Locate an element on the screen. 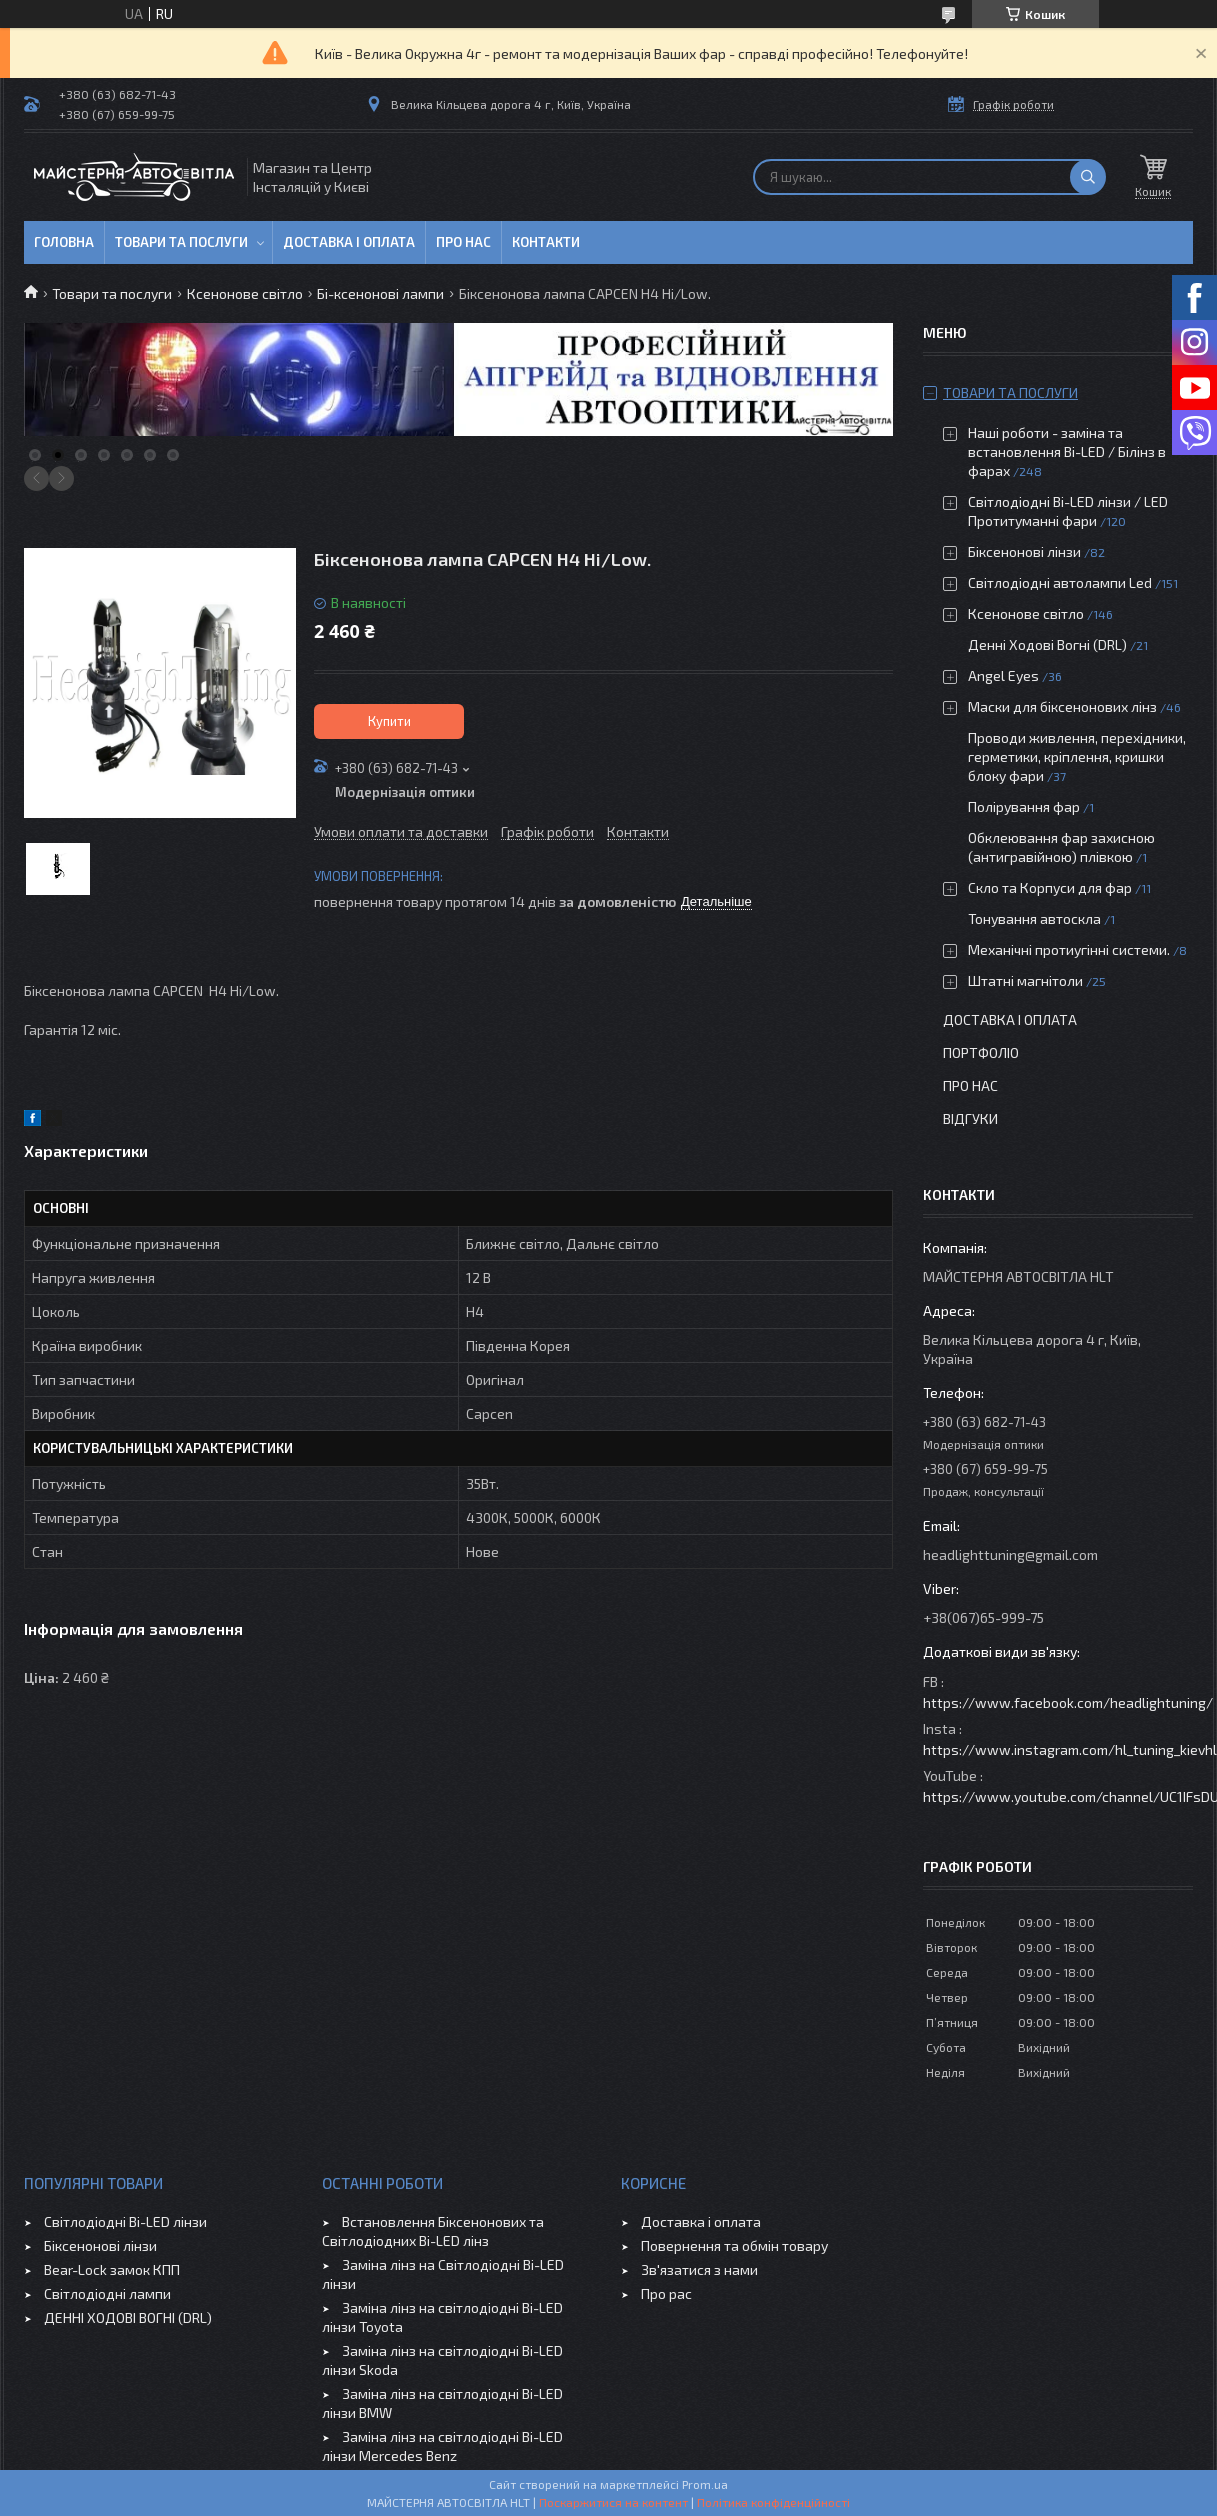 The height and width of the screenshot is (2516, 1217). https://www.facebook.com/headlightuning/ is located at coordinates (1068, 1702).